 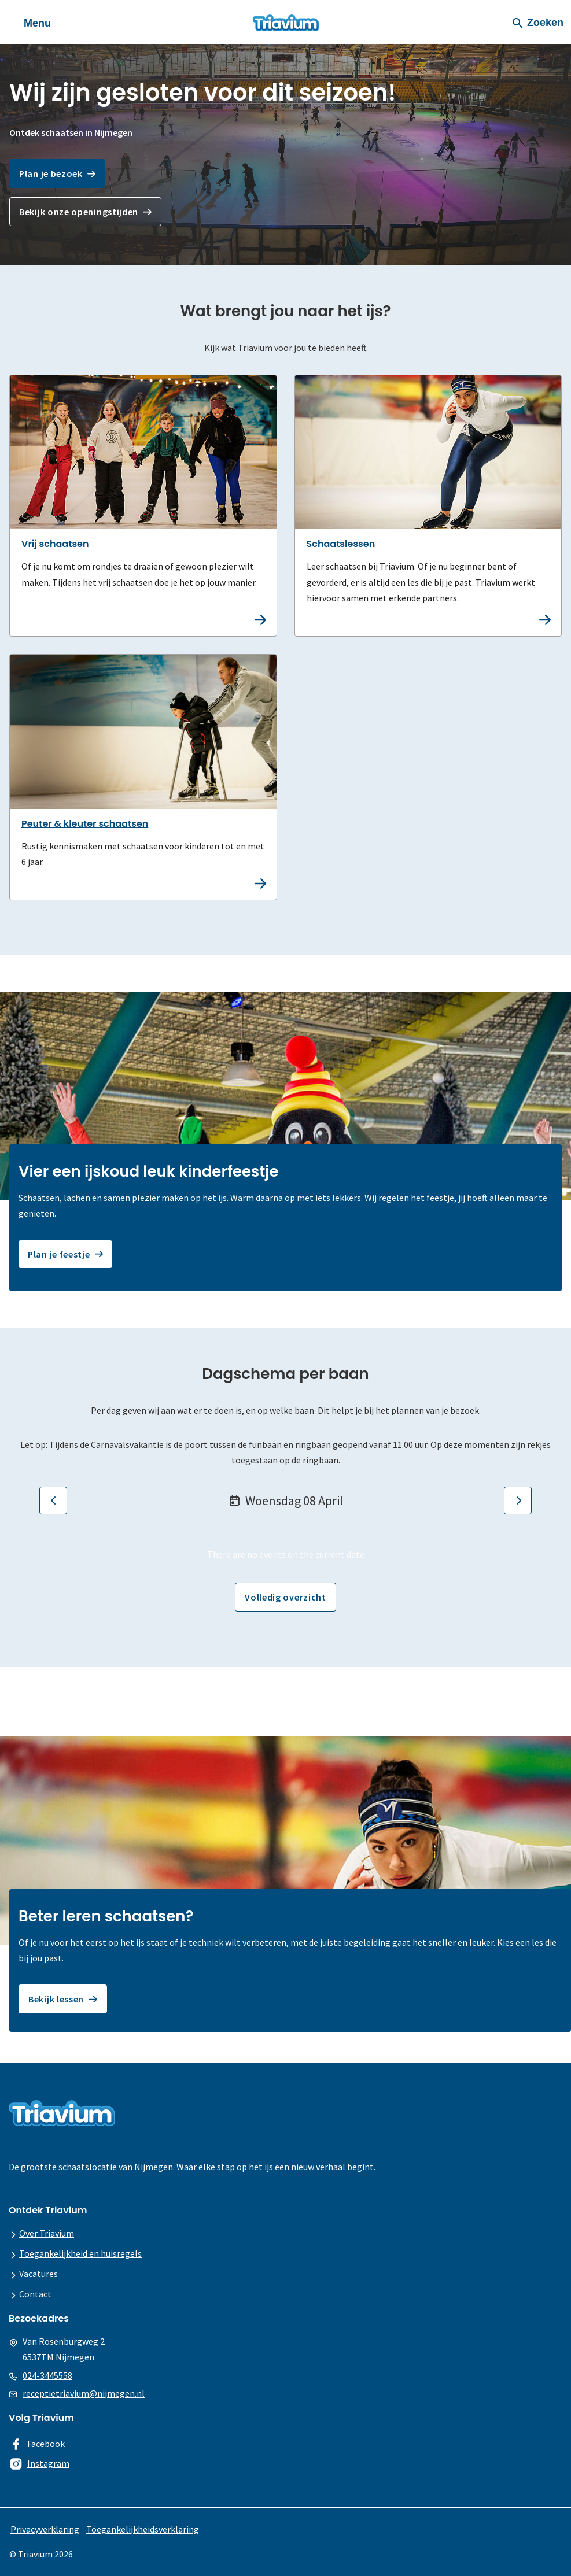 I want to click on Volledig overzicht, so click(x=285, y=1597).